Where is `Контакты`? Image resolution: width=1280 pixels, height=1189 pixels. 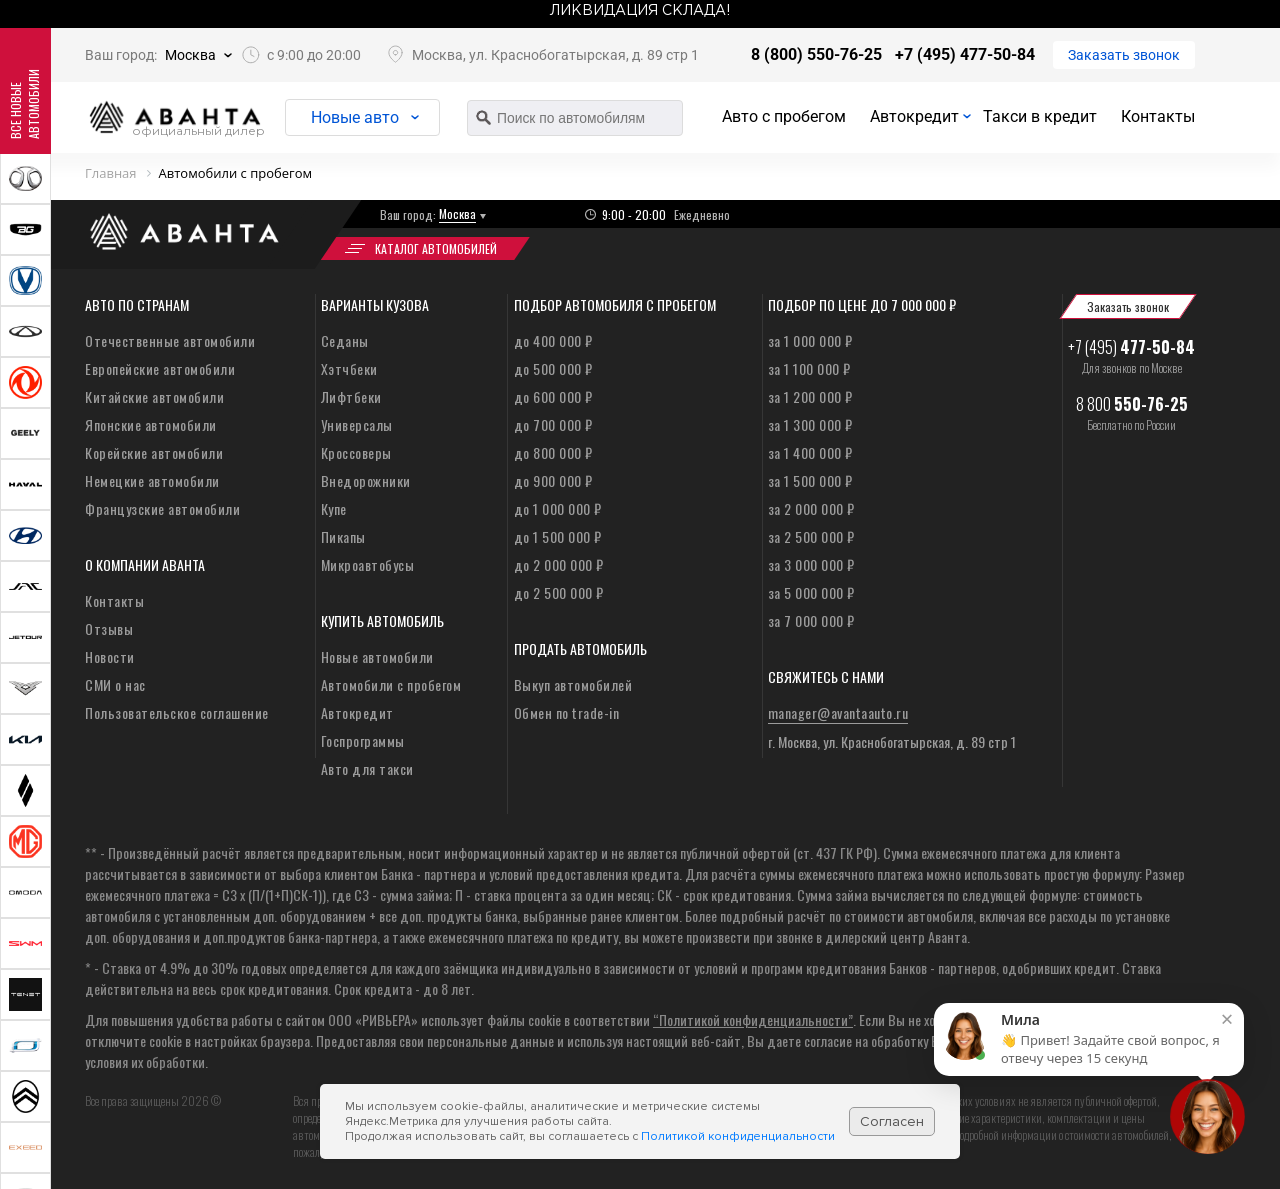
Контакты is located at coordinates (1158, 116).